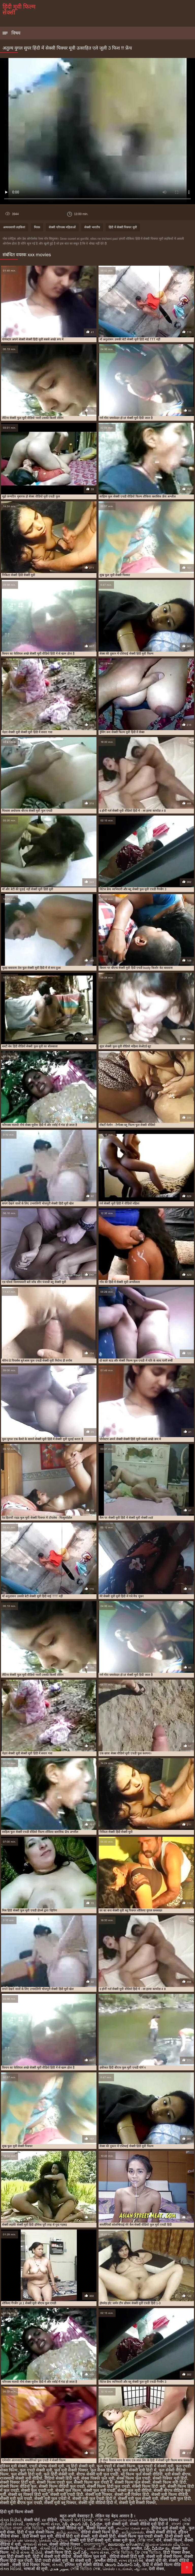 The width and height of the screenshot is (195, 2576). Describe the element at coordinates (74, 2548) in the screenshot. I see `પોર્ન ક્લિપ` at that location.